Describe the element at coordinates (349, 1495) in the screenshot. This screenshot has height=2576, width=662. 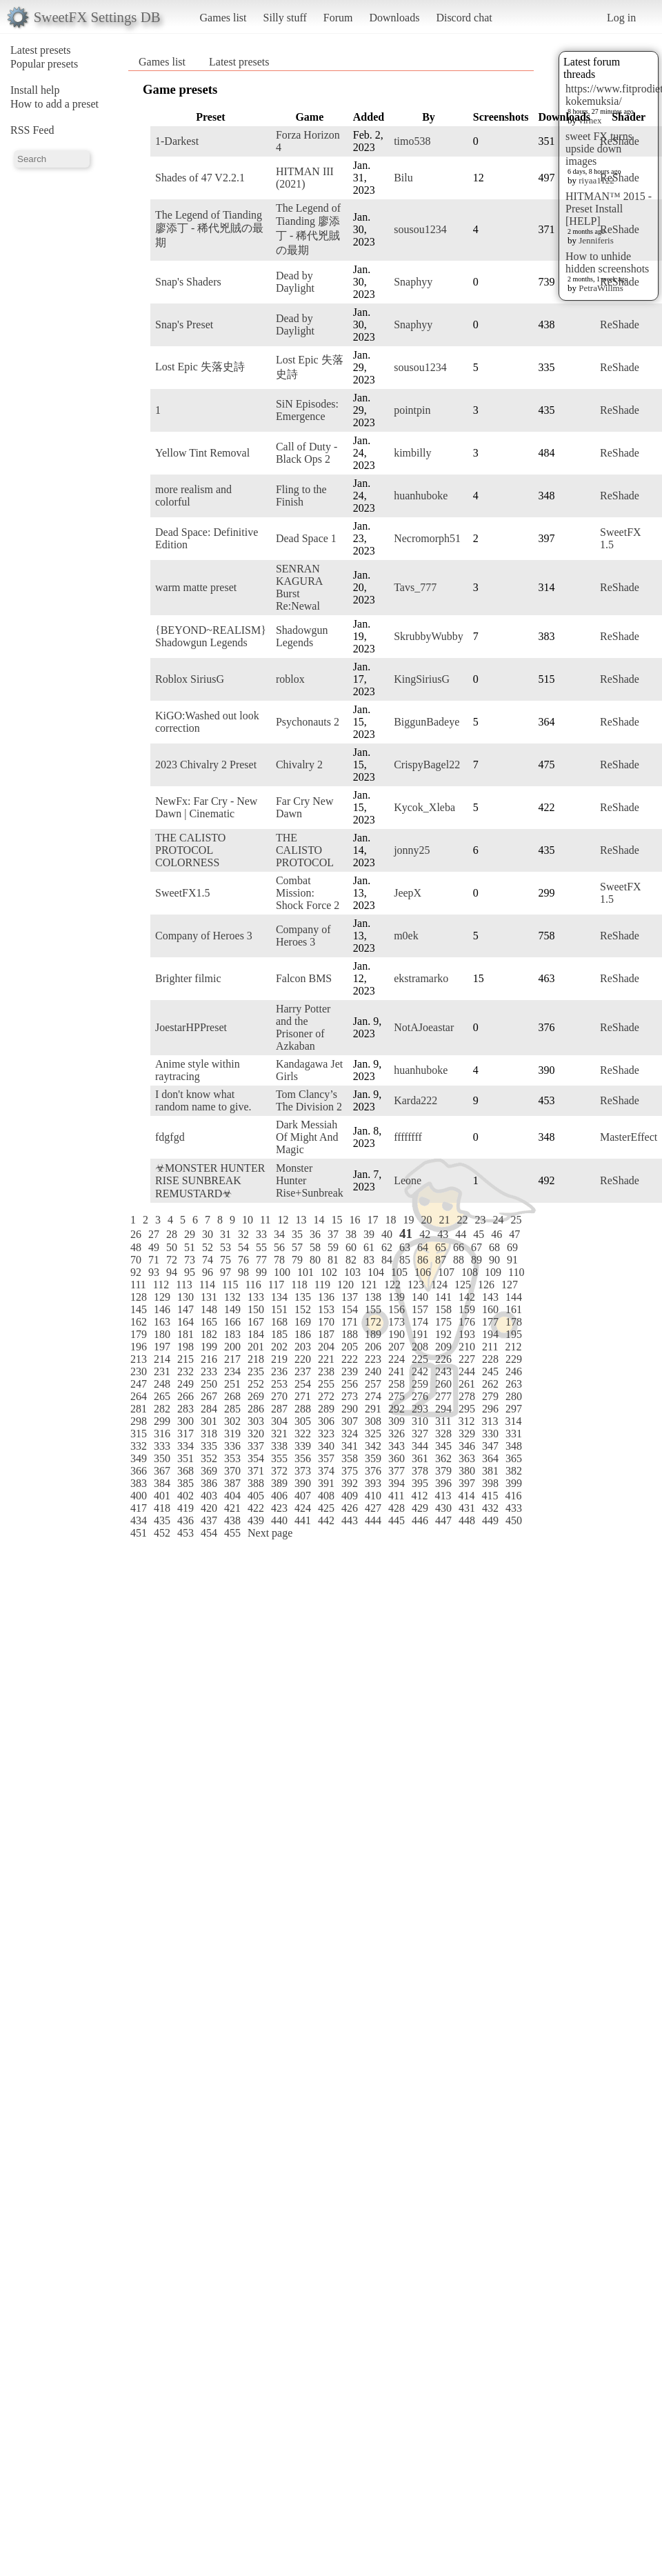
I see `409` at that location.